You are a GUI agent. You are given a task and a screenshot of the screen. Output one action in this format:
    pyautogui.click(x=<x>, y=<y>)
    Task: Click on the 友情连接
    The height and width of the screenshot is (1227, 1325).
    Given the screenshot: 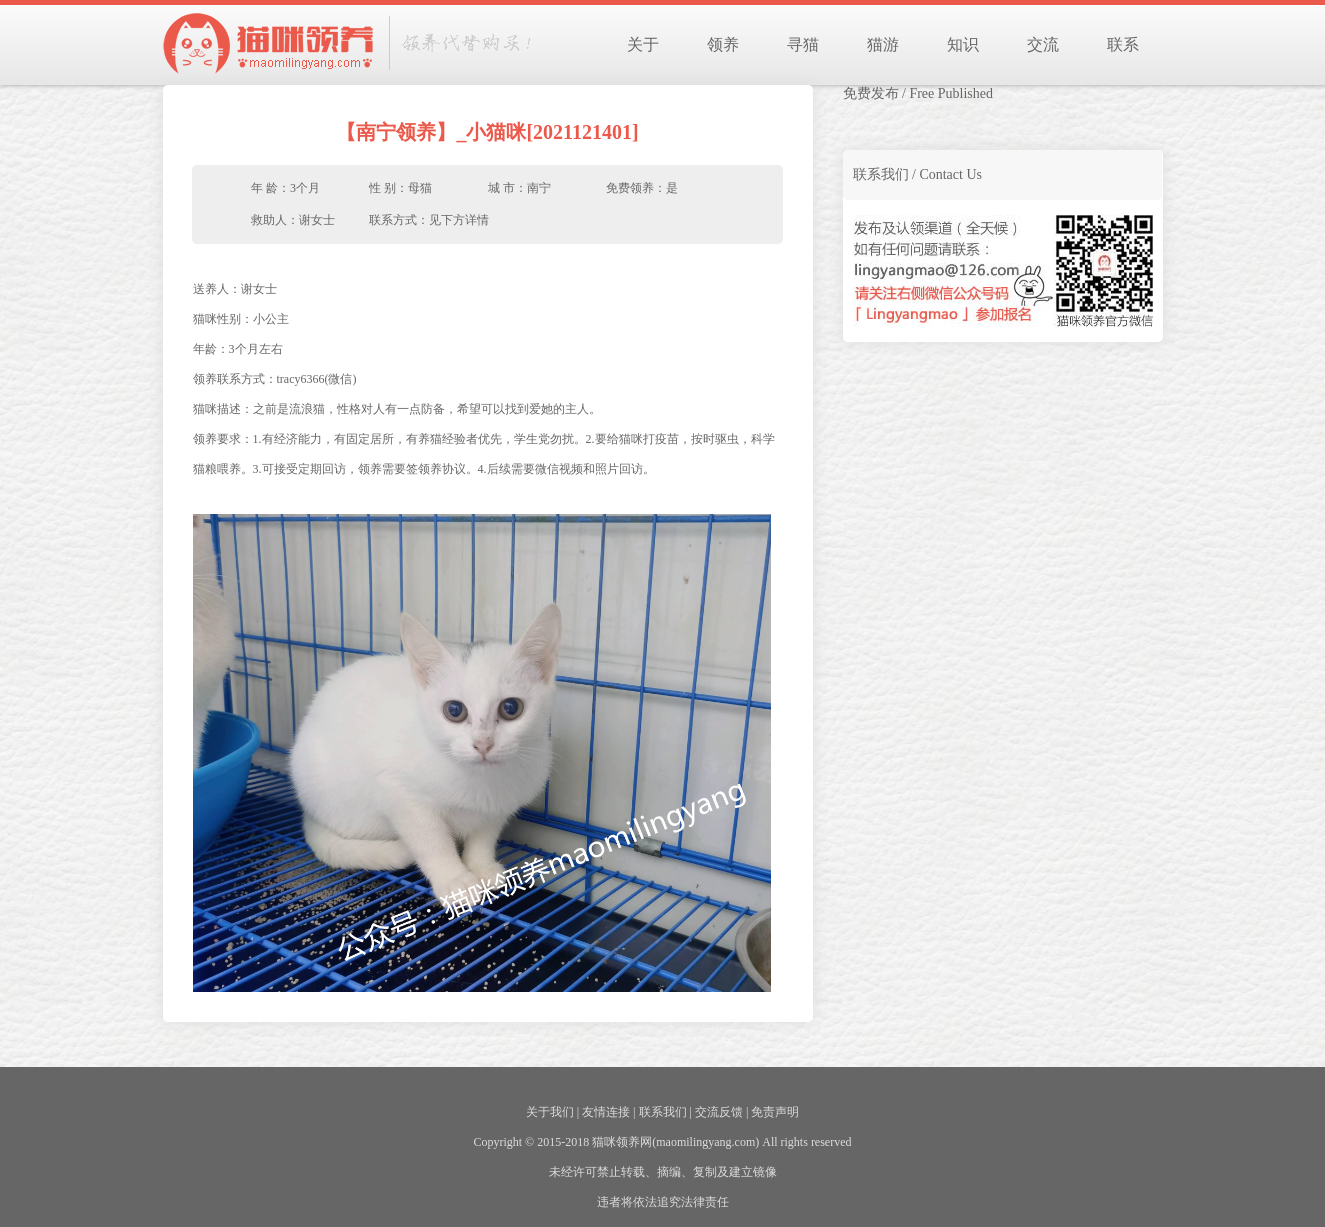 What is the action you would take?
    pyautogui.click(x=606, y=1112)
    